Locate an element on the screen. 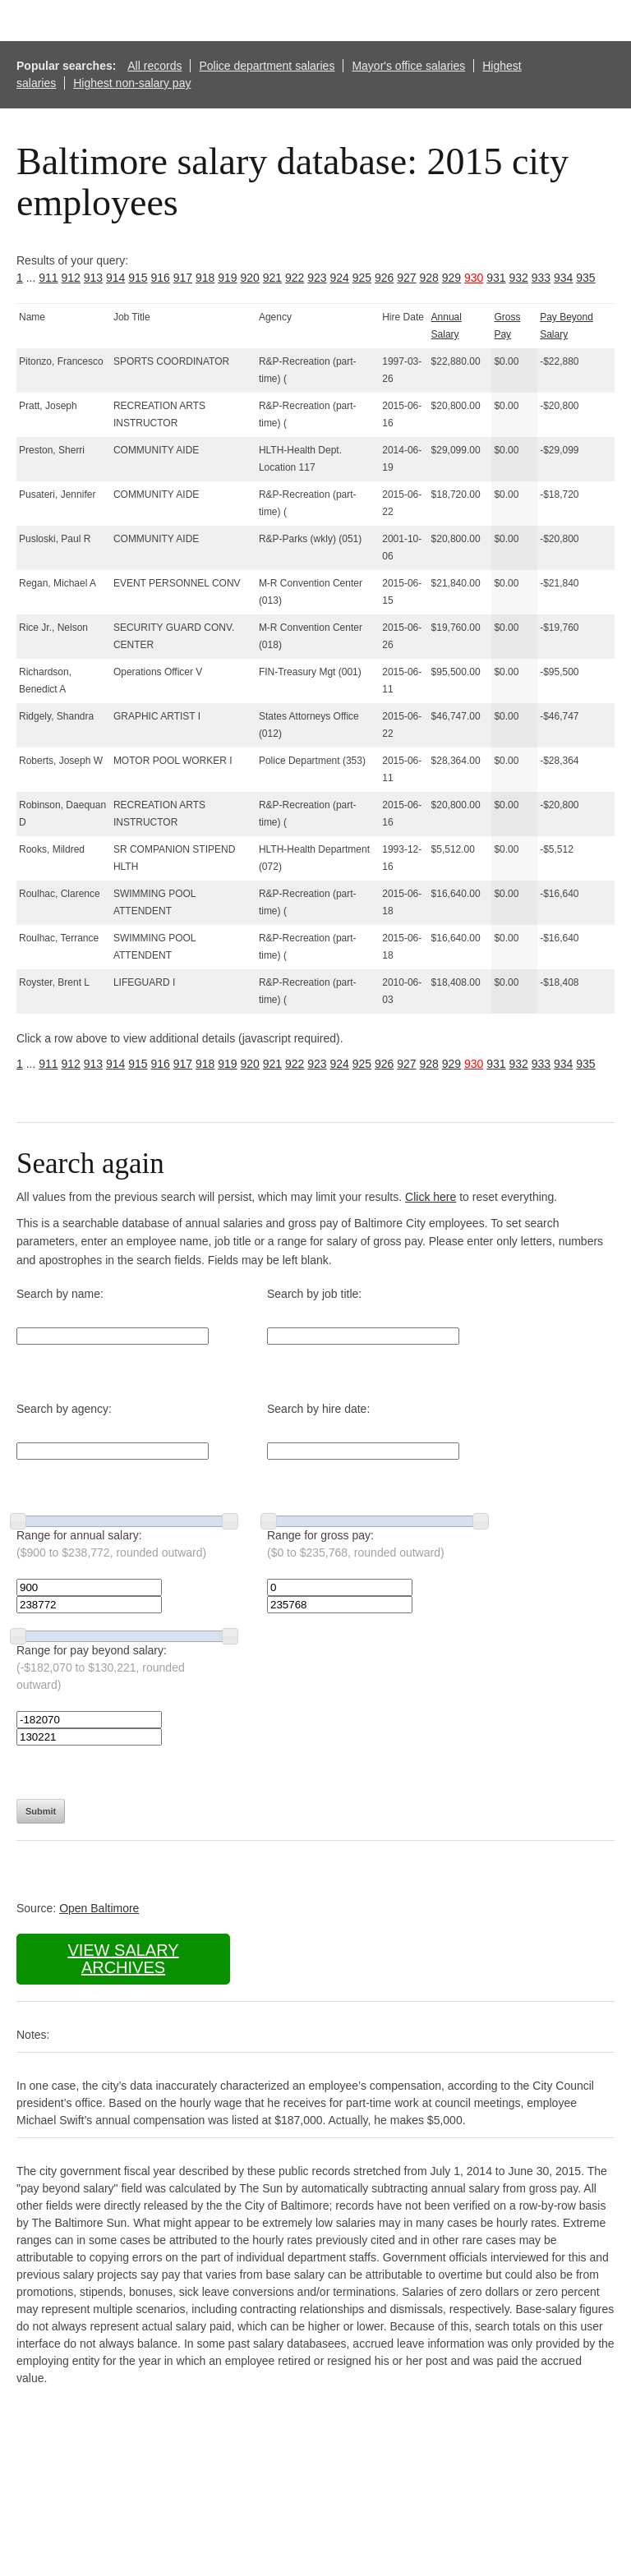 The width and height of the screenshot is (631, 2576). 920 is located at coordinates (250, 277).